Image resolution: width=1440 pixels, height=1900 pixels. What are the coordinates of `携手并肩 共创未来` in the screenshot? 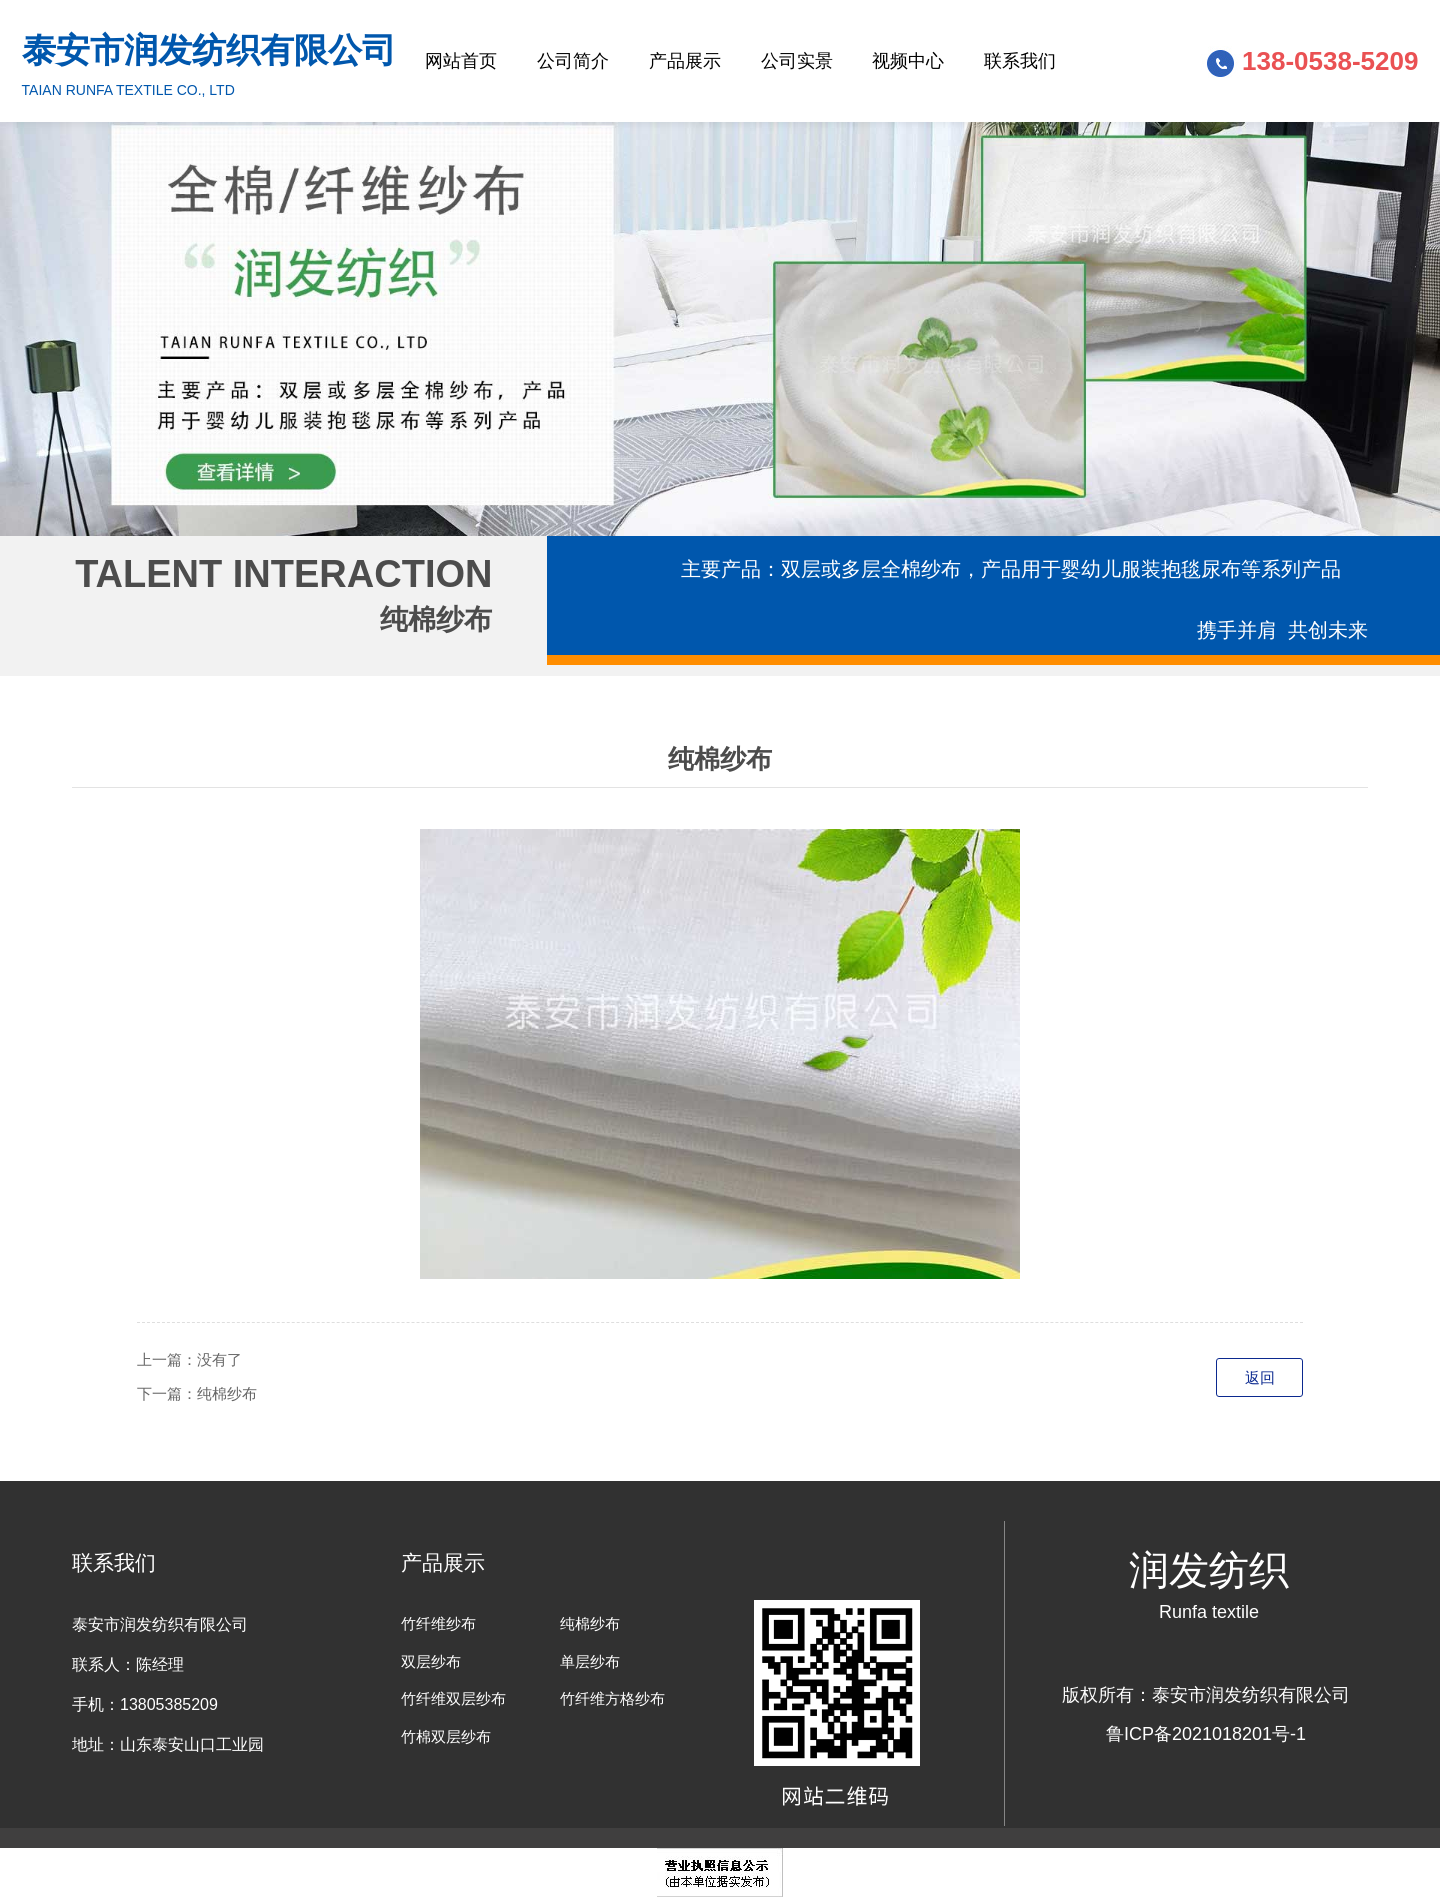 It's located at (1282, 630).